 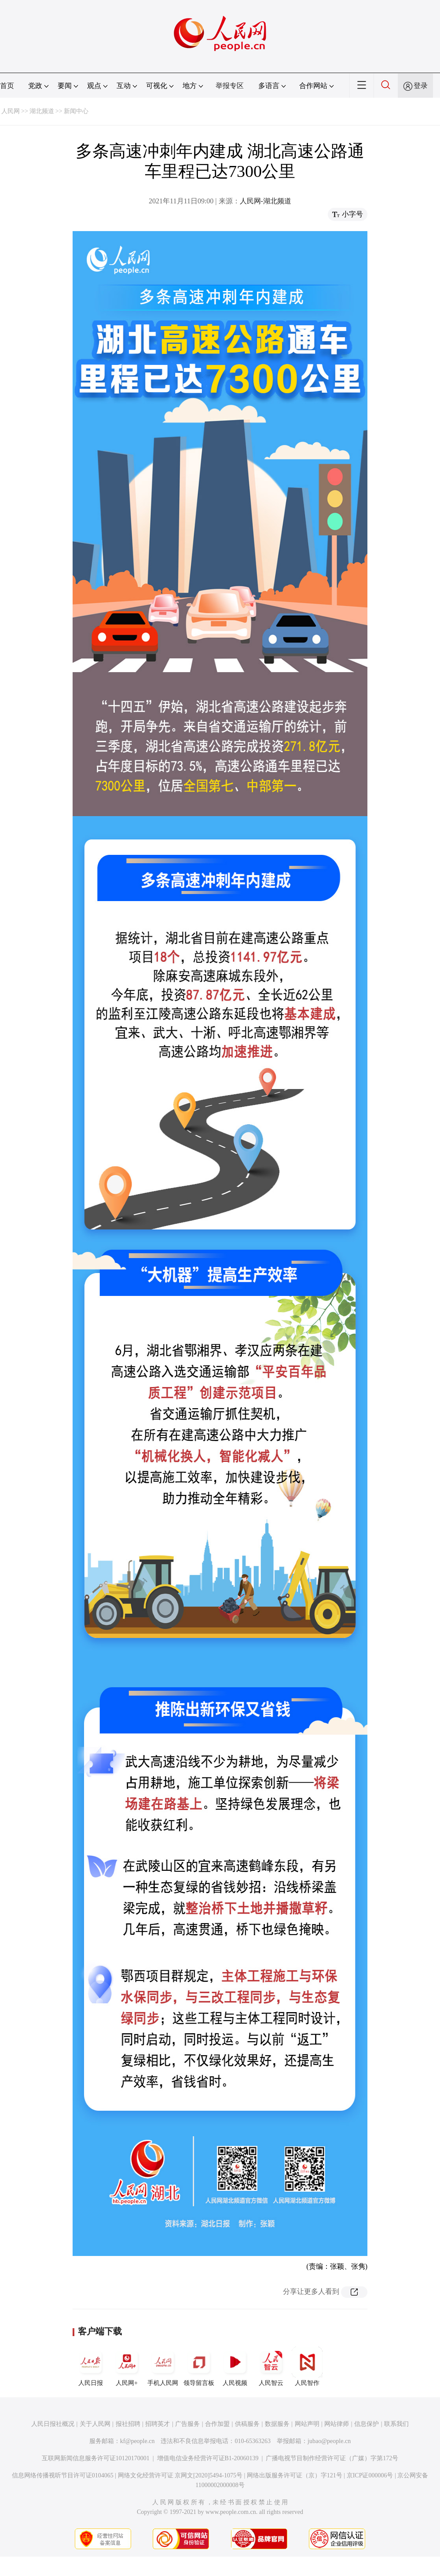 What do you see at coordinates (63, 2475) in the screenshot?
I see `信息网络传播视听节目许可证0104065` at bounding box center [63, 2475].